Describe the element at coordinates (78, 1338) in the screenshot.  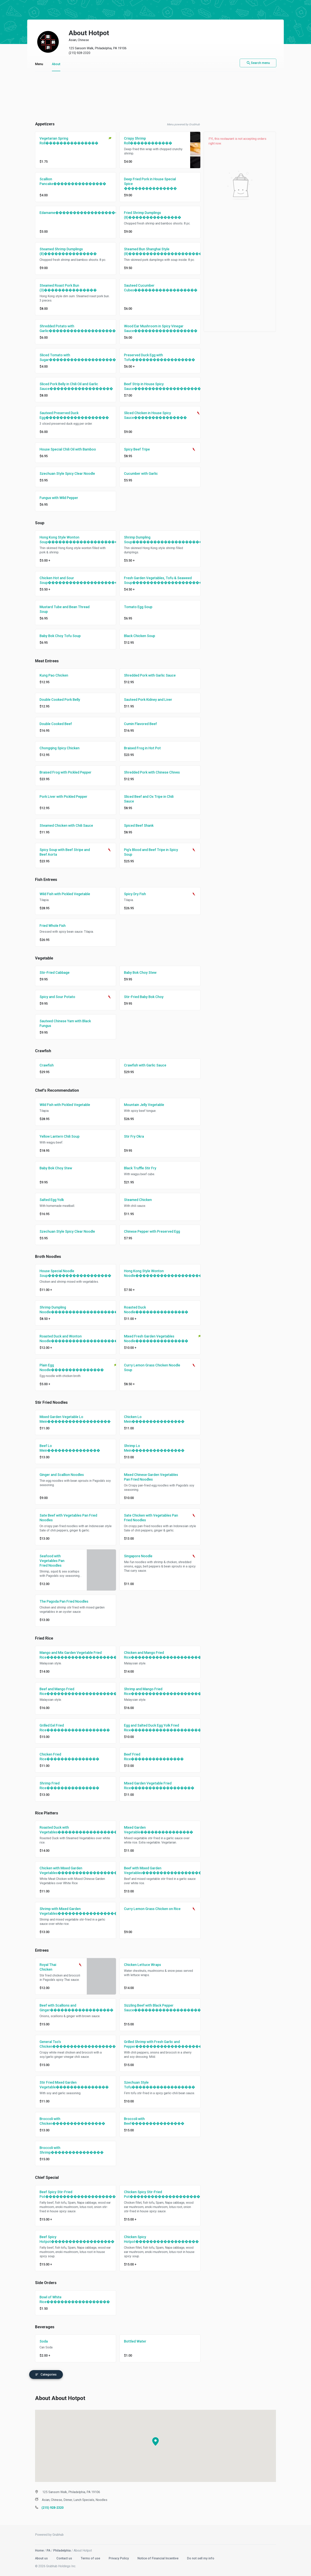
I see `Roasted Duck and Wonton Noodle���������������������` at that location.